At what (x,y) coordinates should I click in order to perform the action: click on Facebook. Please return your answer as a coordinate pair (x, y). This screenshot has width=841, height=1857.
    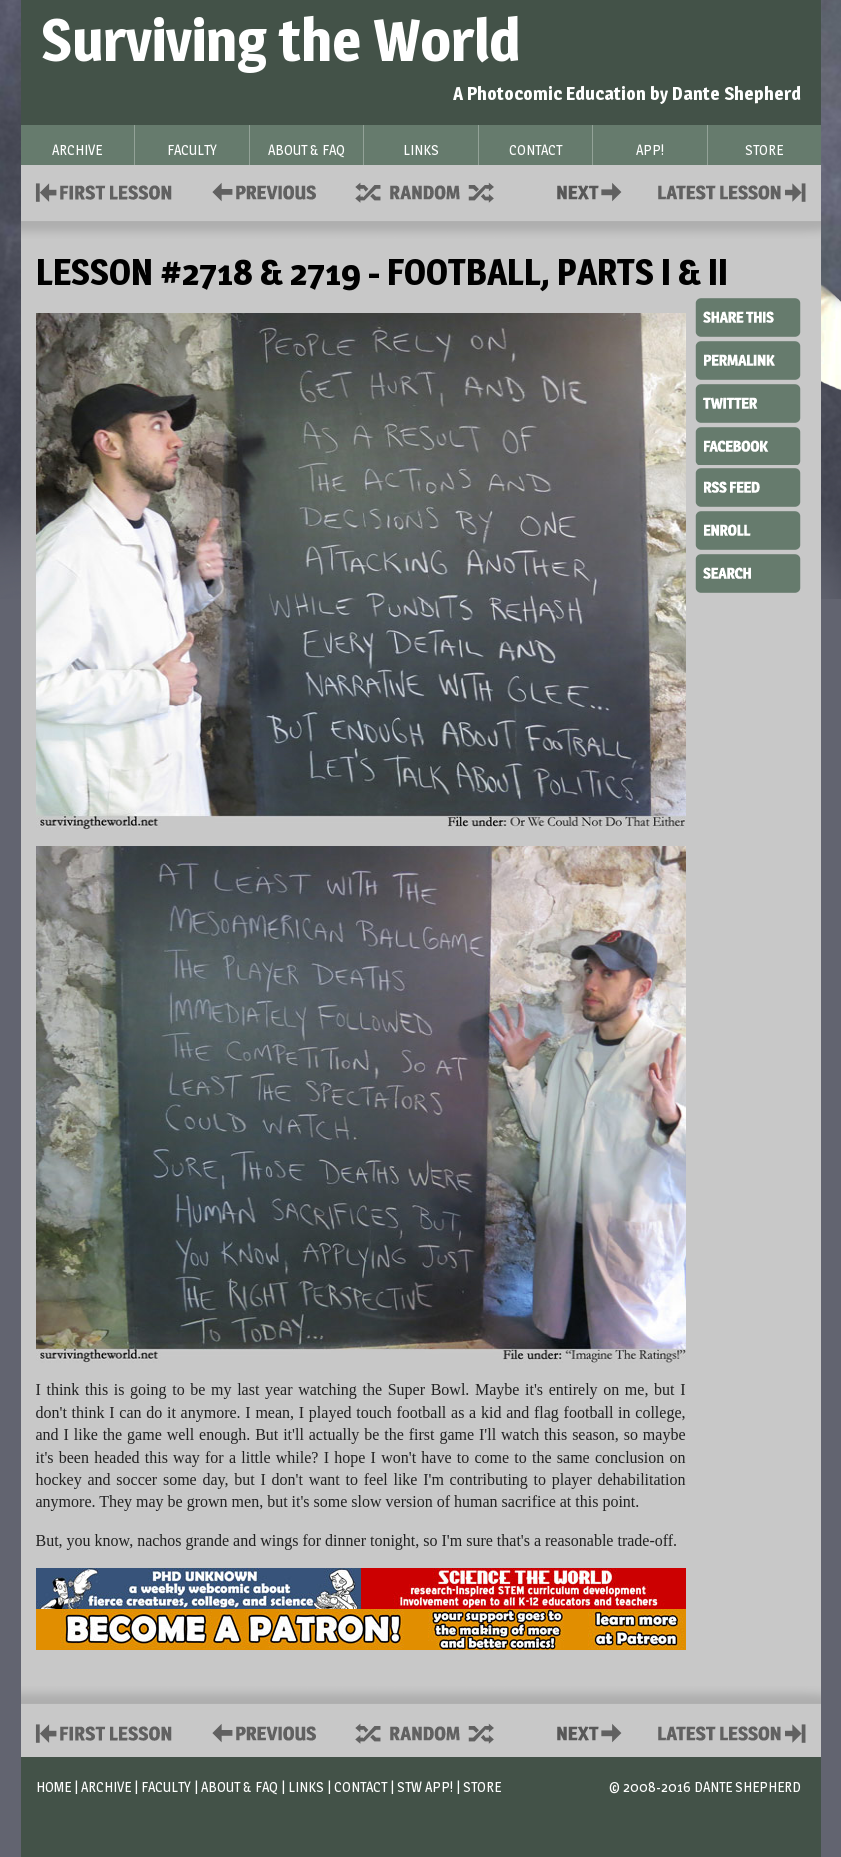
    Looking at the image, I should click on (748, 444).